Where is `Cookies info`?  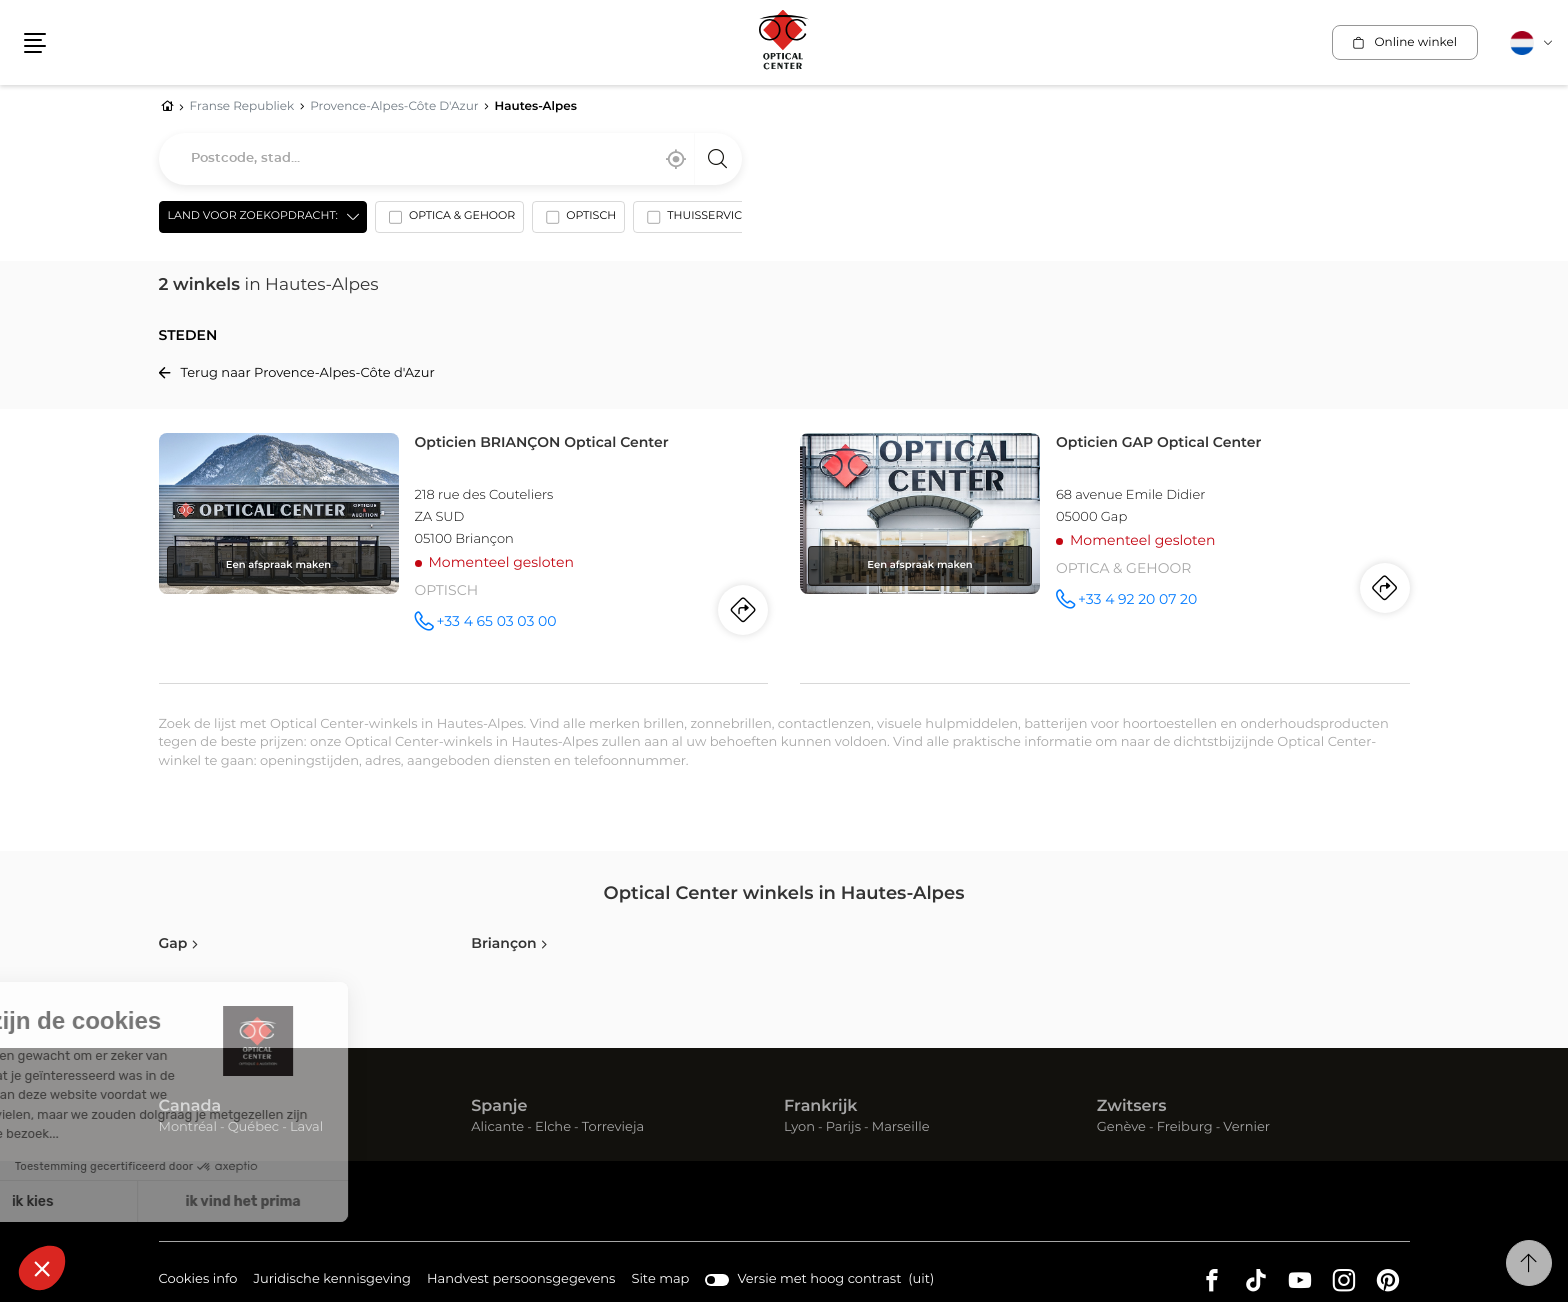 Cookies info is located at coordinates (198, 1280).